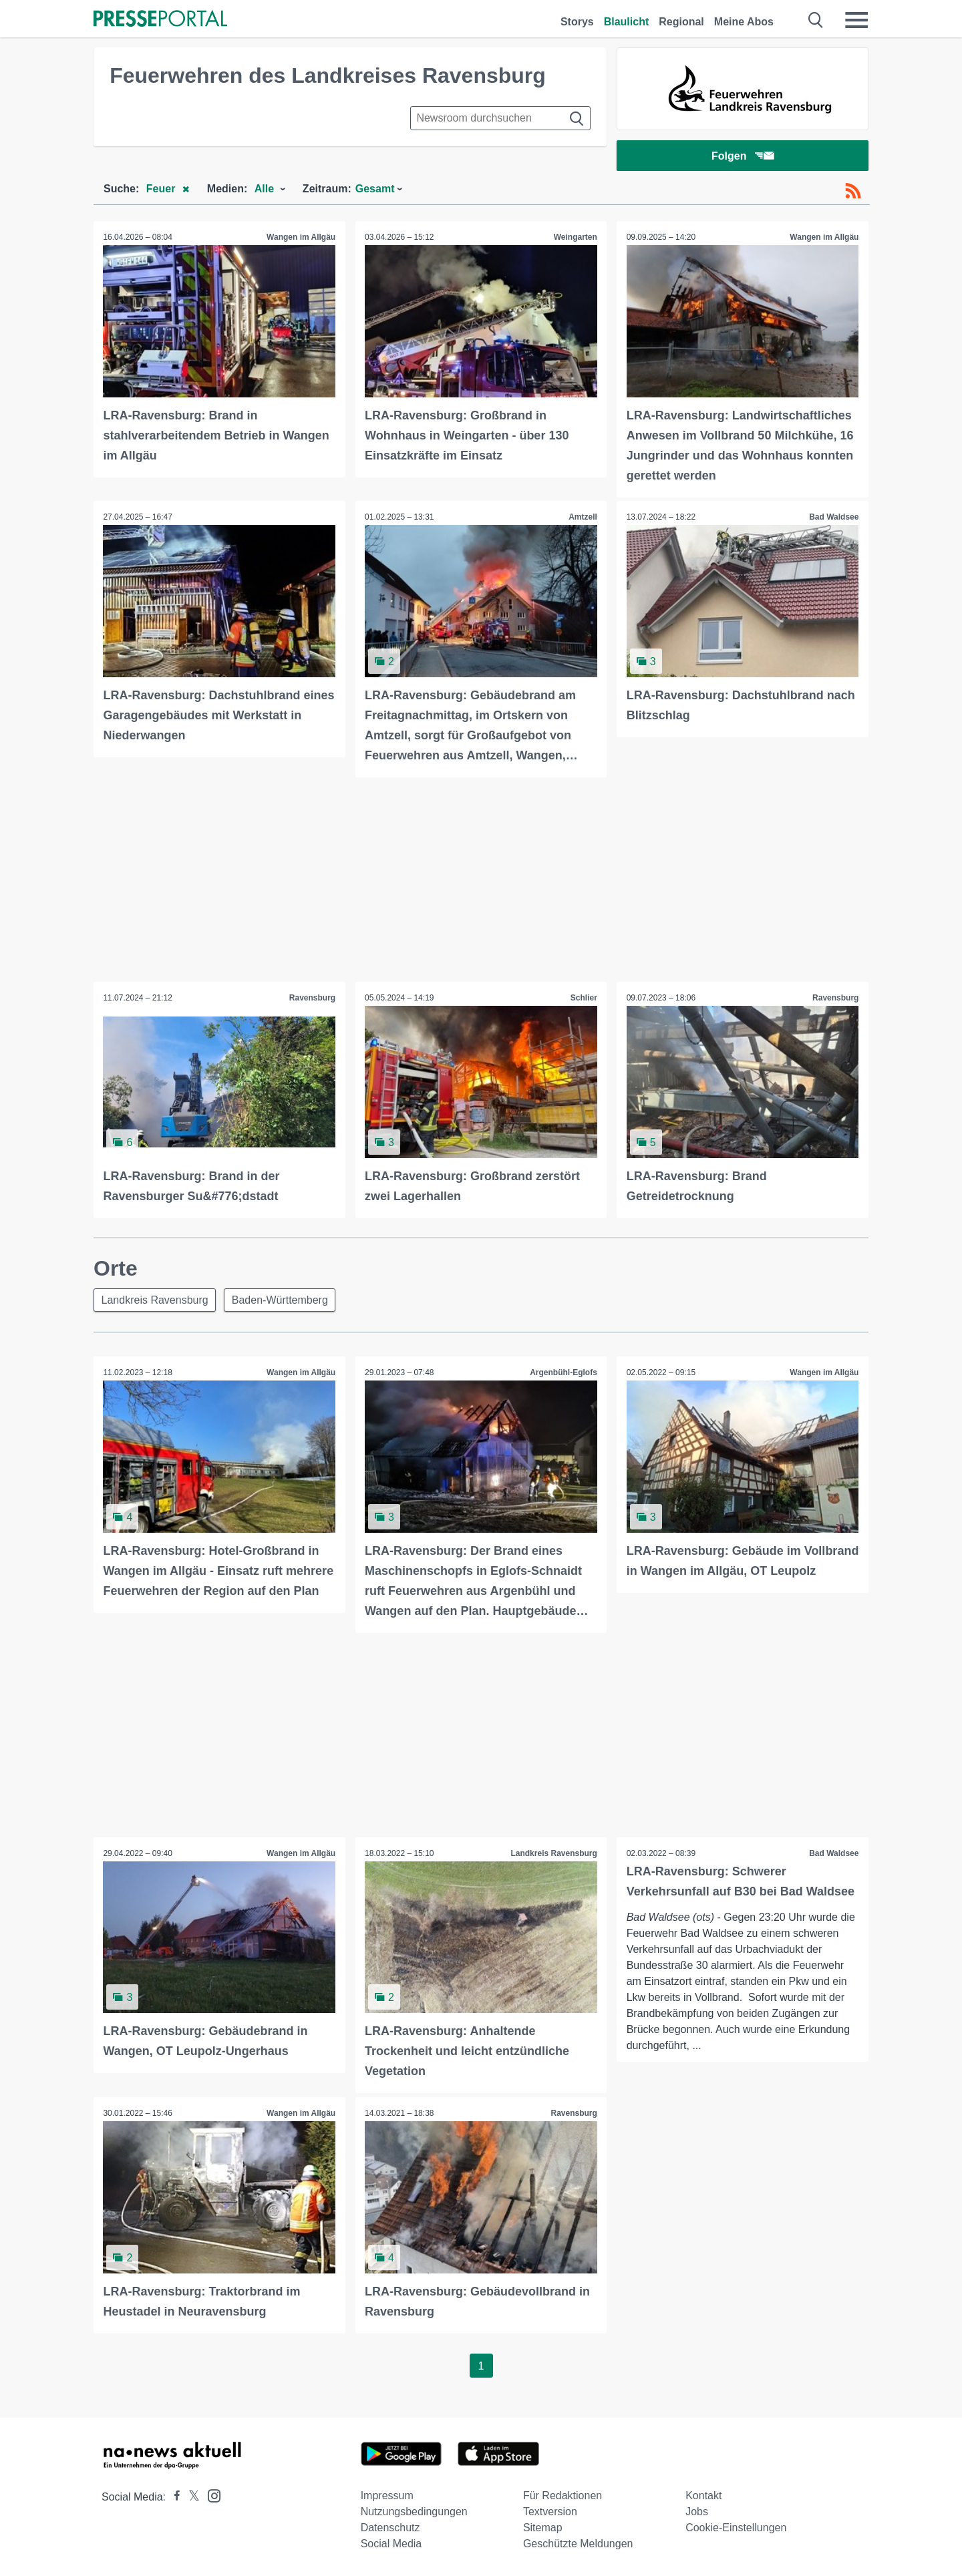 This screenshot has height=2576, width=962. Describe the element at coordinates (856, 20) in the screenshot. I see `[Menü öffnen]` at that location.